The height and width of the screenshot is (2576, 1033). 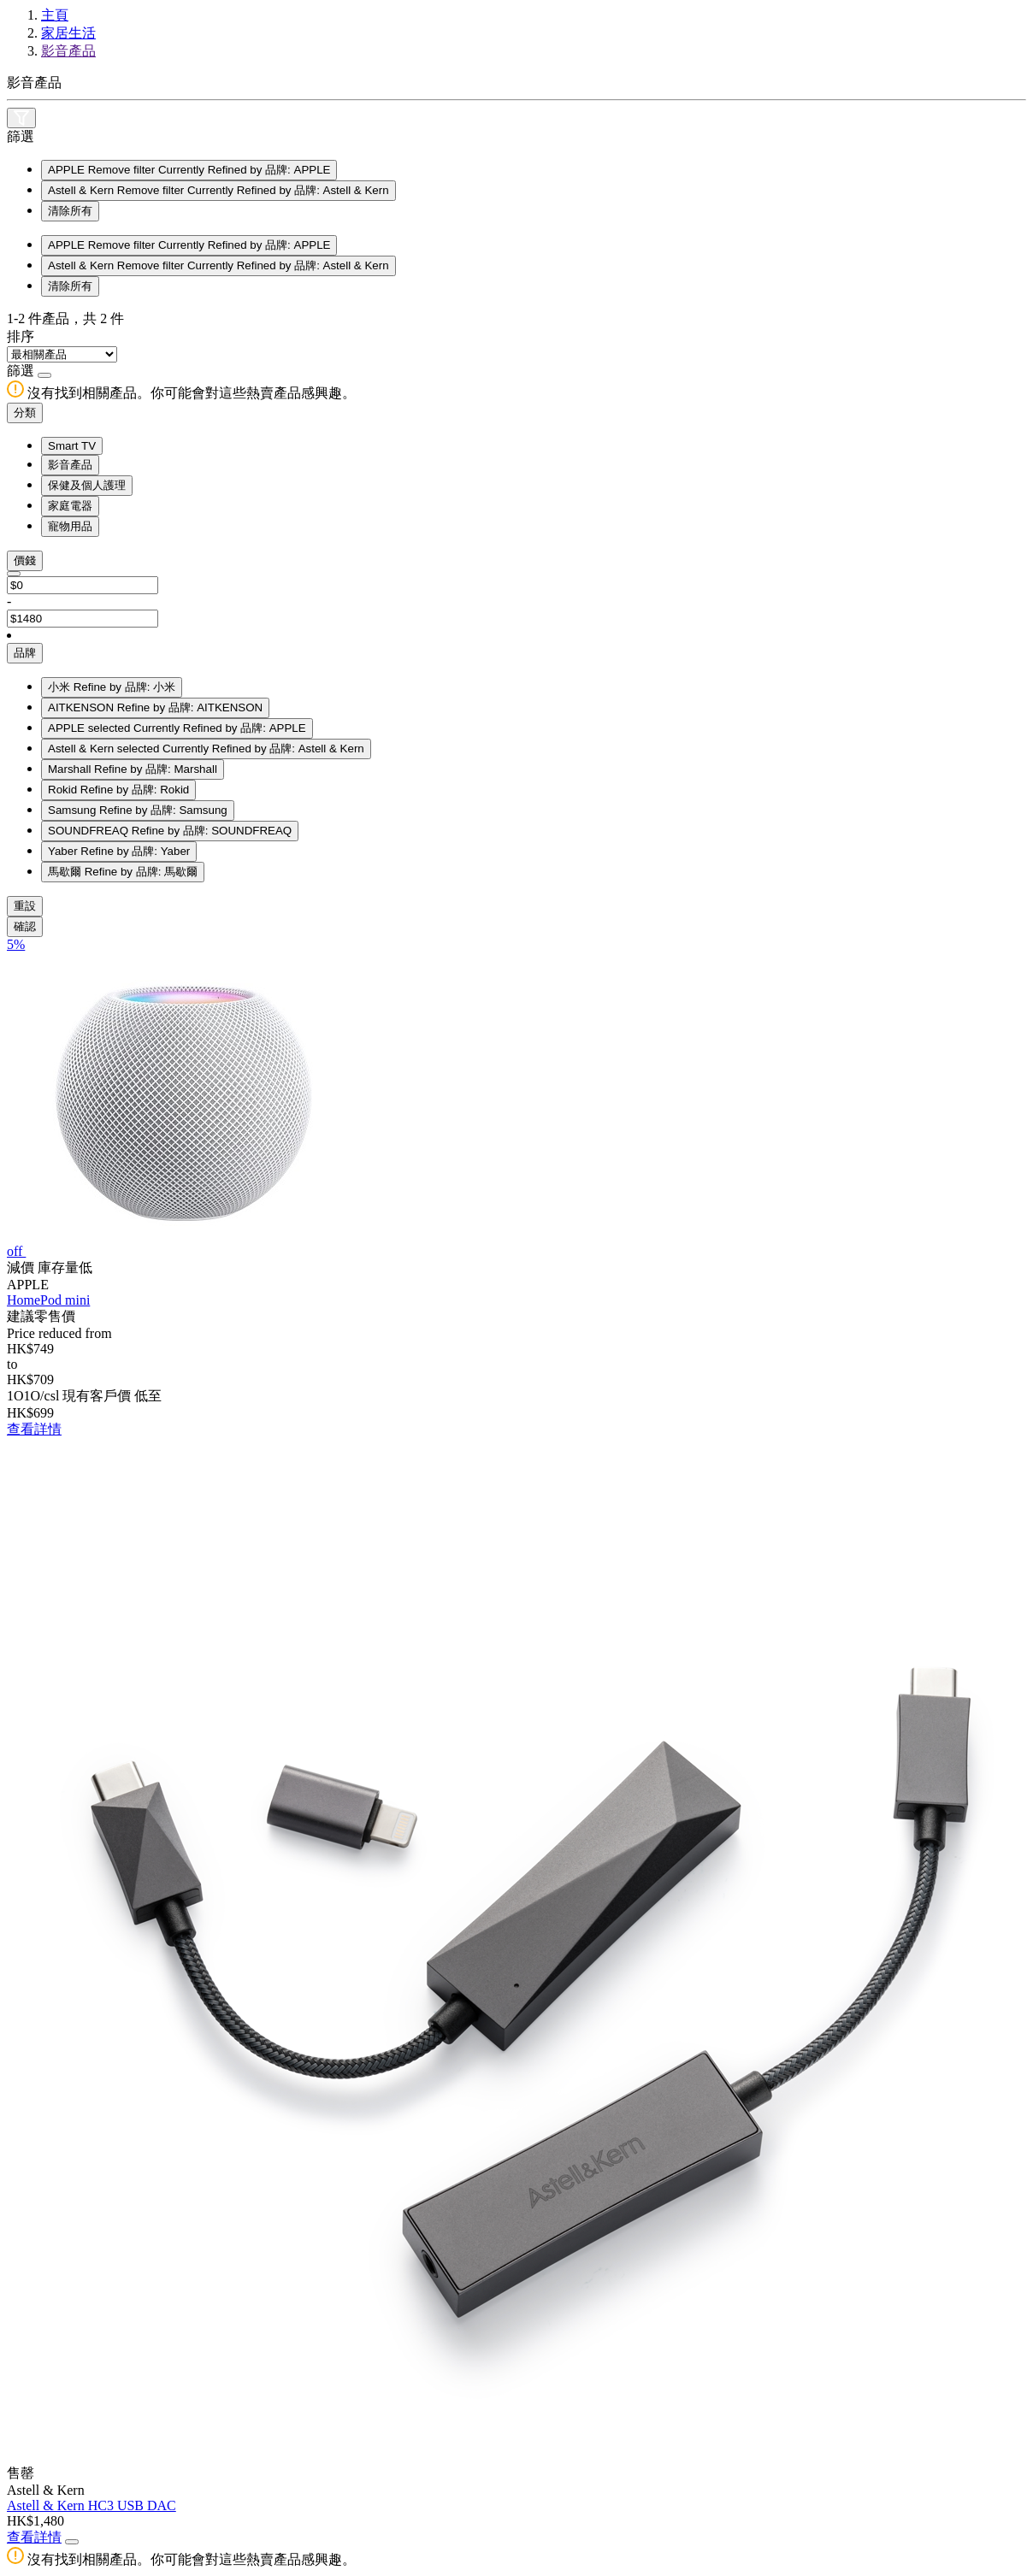 I want to click on 主頁, so click(x=54, y=15).